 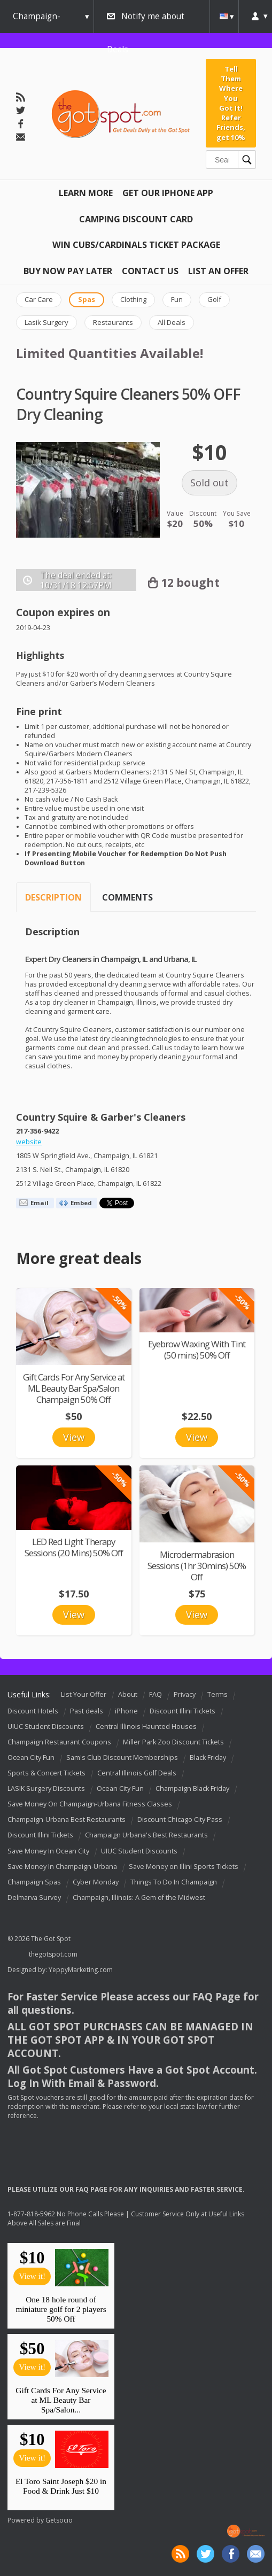 What do you see at coordinates (192, 1788) in the screenshot?
I see `Champaign Black Friday` at bounding box center [192, 1788].